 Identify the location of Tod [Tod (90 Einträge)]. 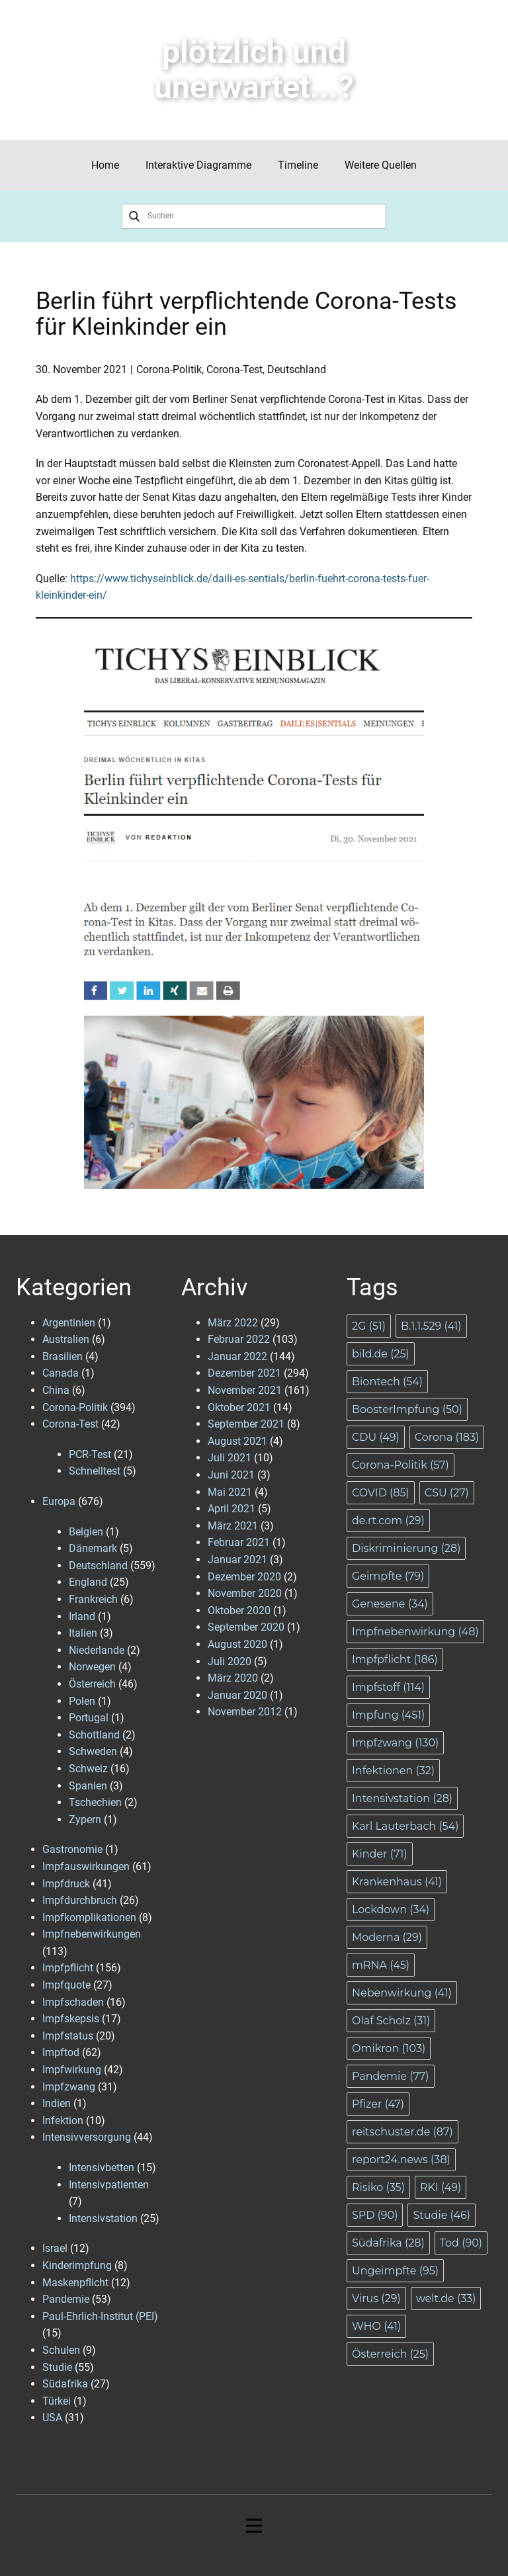
(461, 2243).